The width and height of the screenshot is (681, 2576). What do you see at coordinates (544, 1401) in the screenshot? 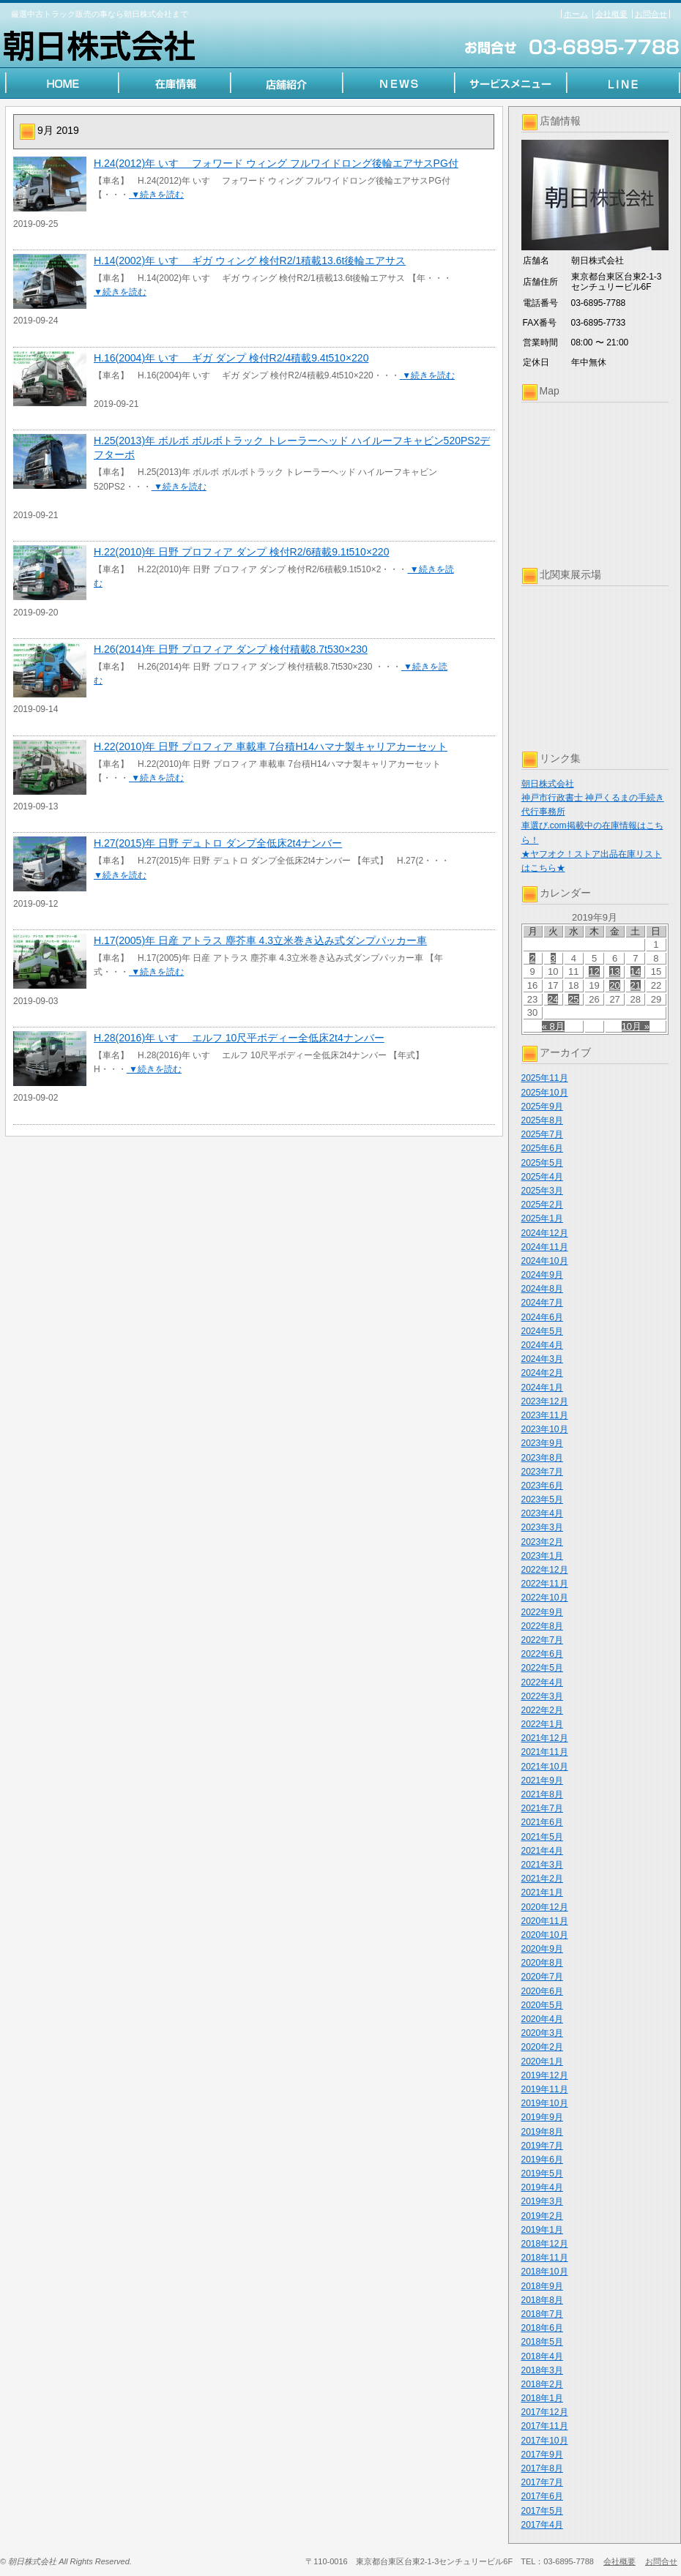
I see `2023年12月` at bounding box center [544, 1401].